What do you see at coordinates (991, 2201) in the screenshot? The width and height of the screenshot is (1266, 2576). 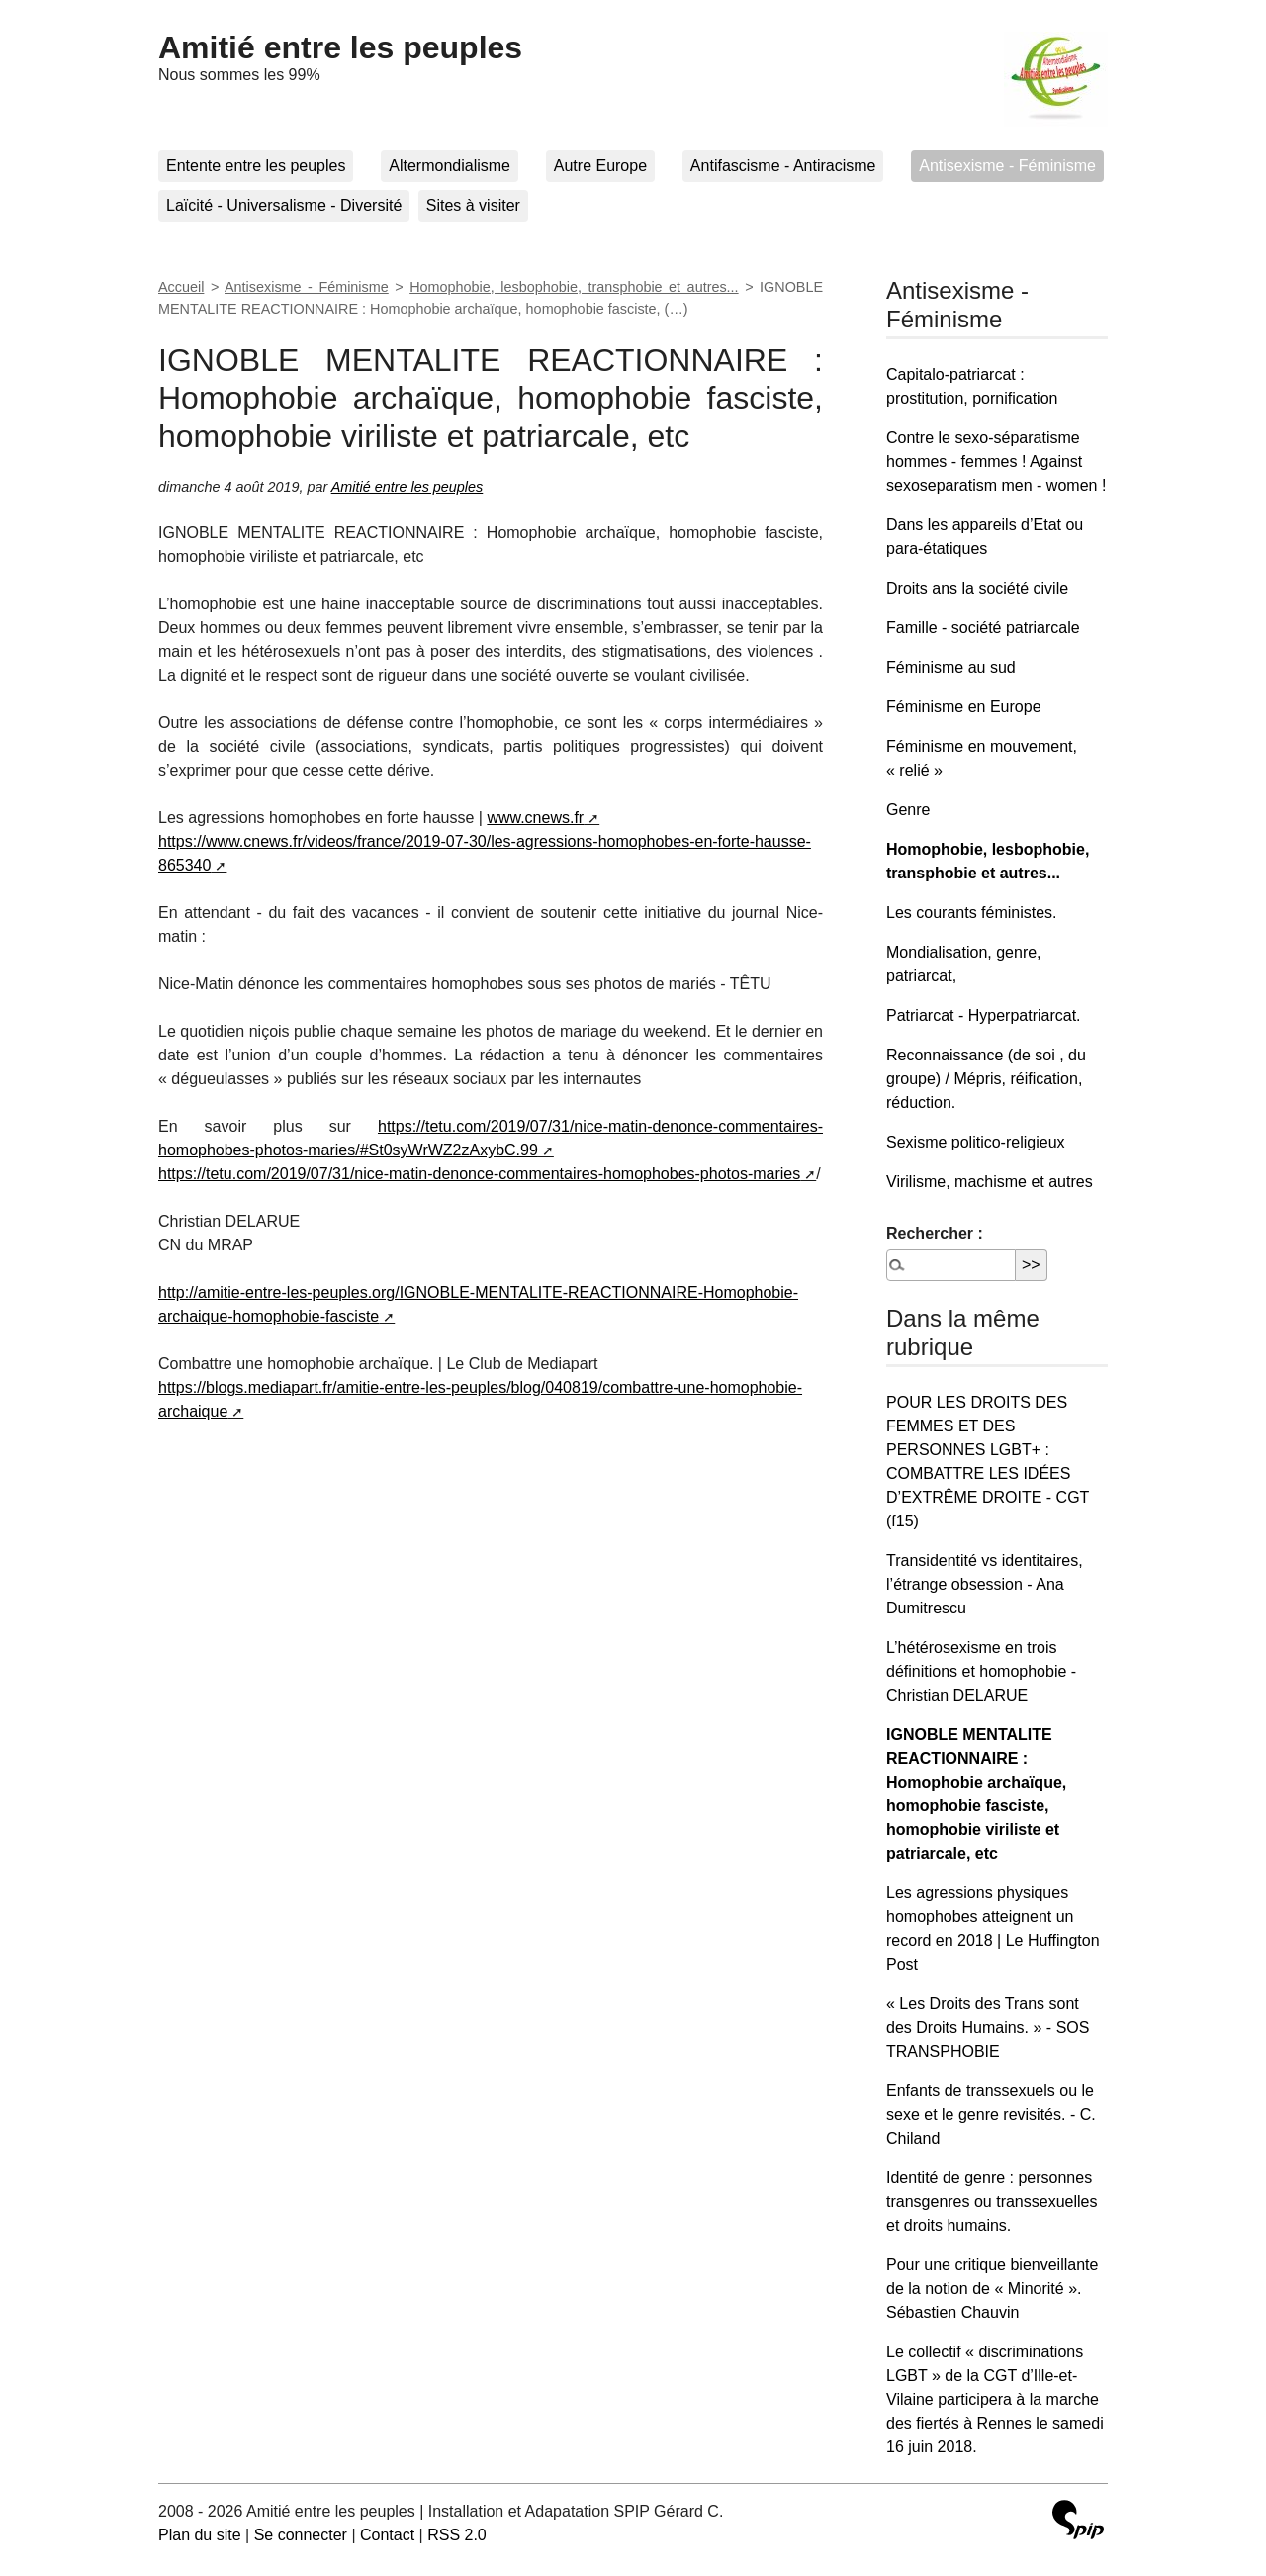 I see `Identité de genre : personnes transgenres ou transsexuelles et droits humains.` at bounding box center [991, 2201].